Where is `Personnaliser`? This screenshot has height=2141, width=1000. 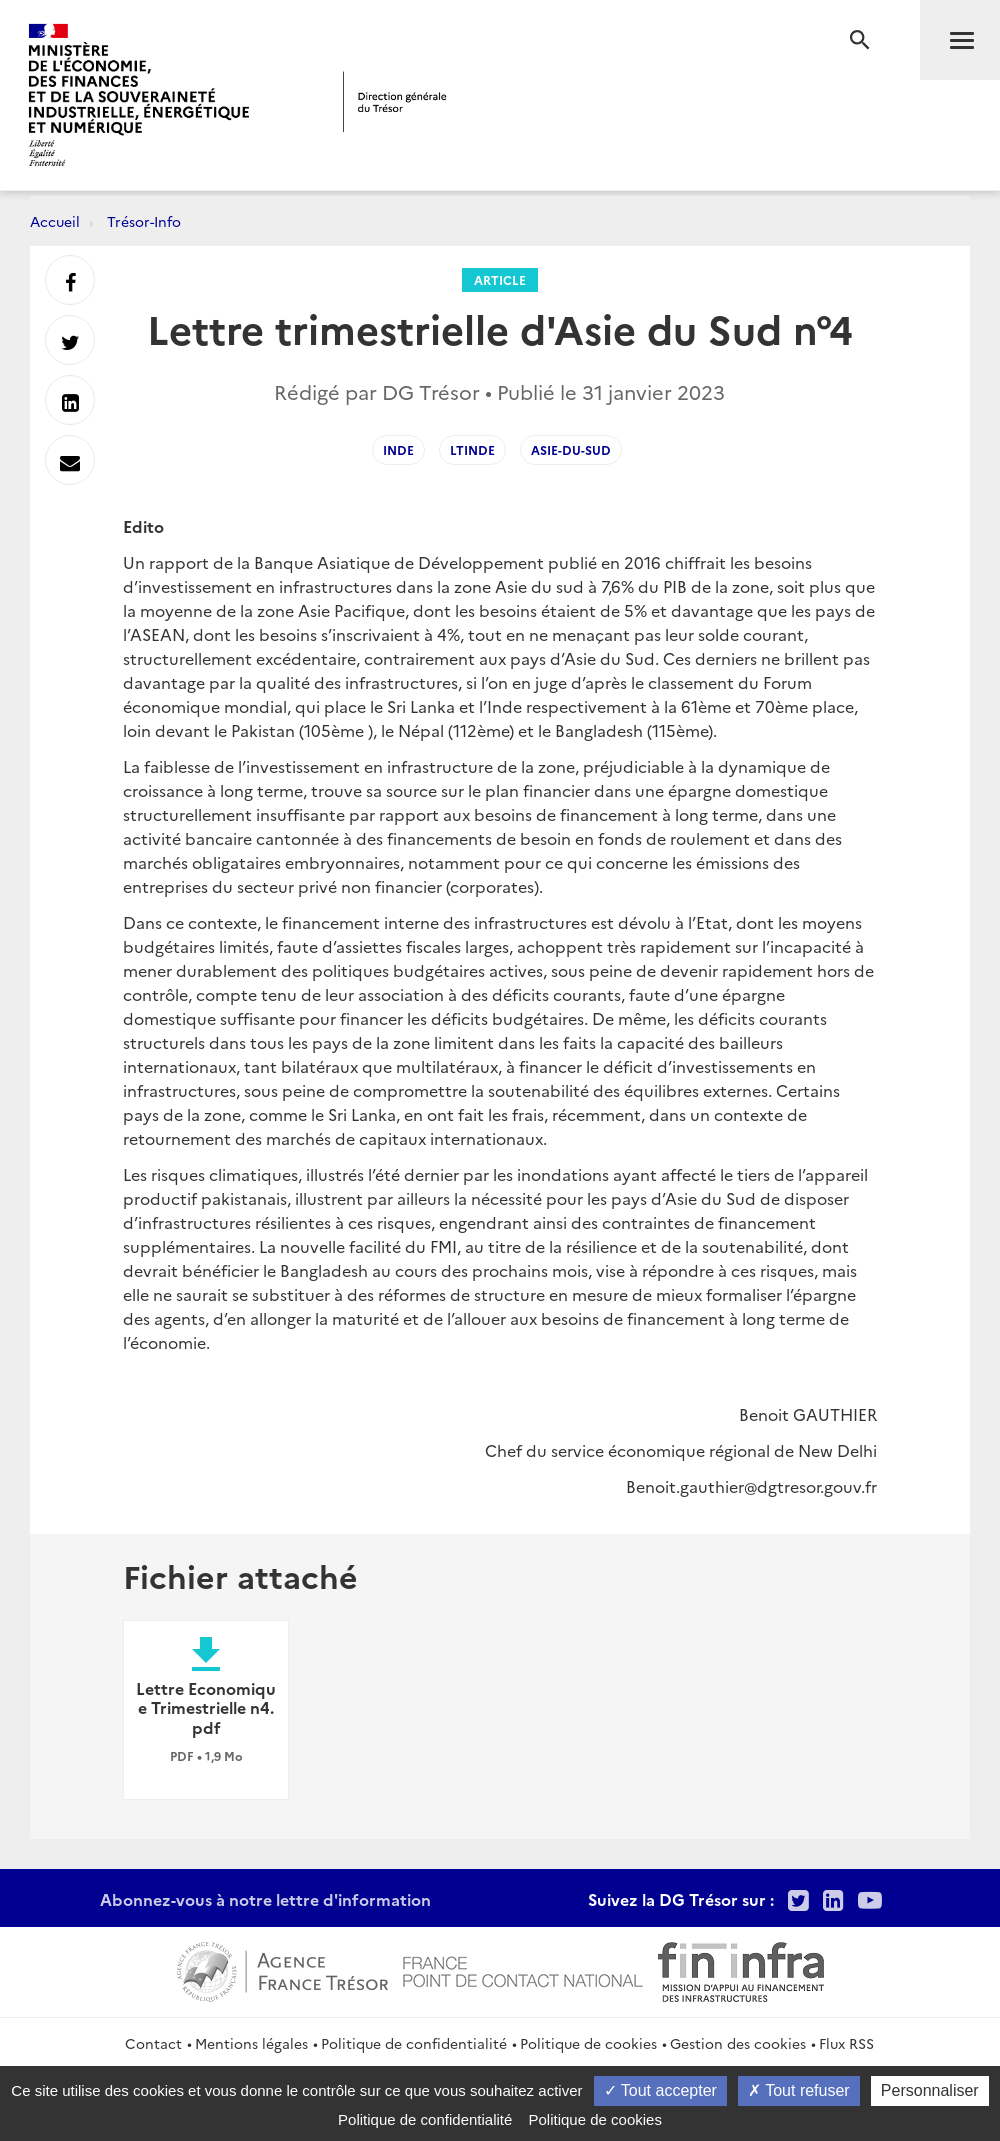
Personnaliser is located at coordinates (930, 2090).